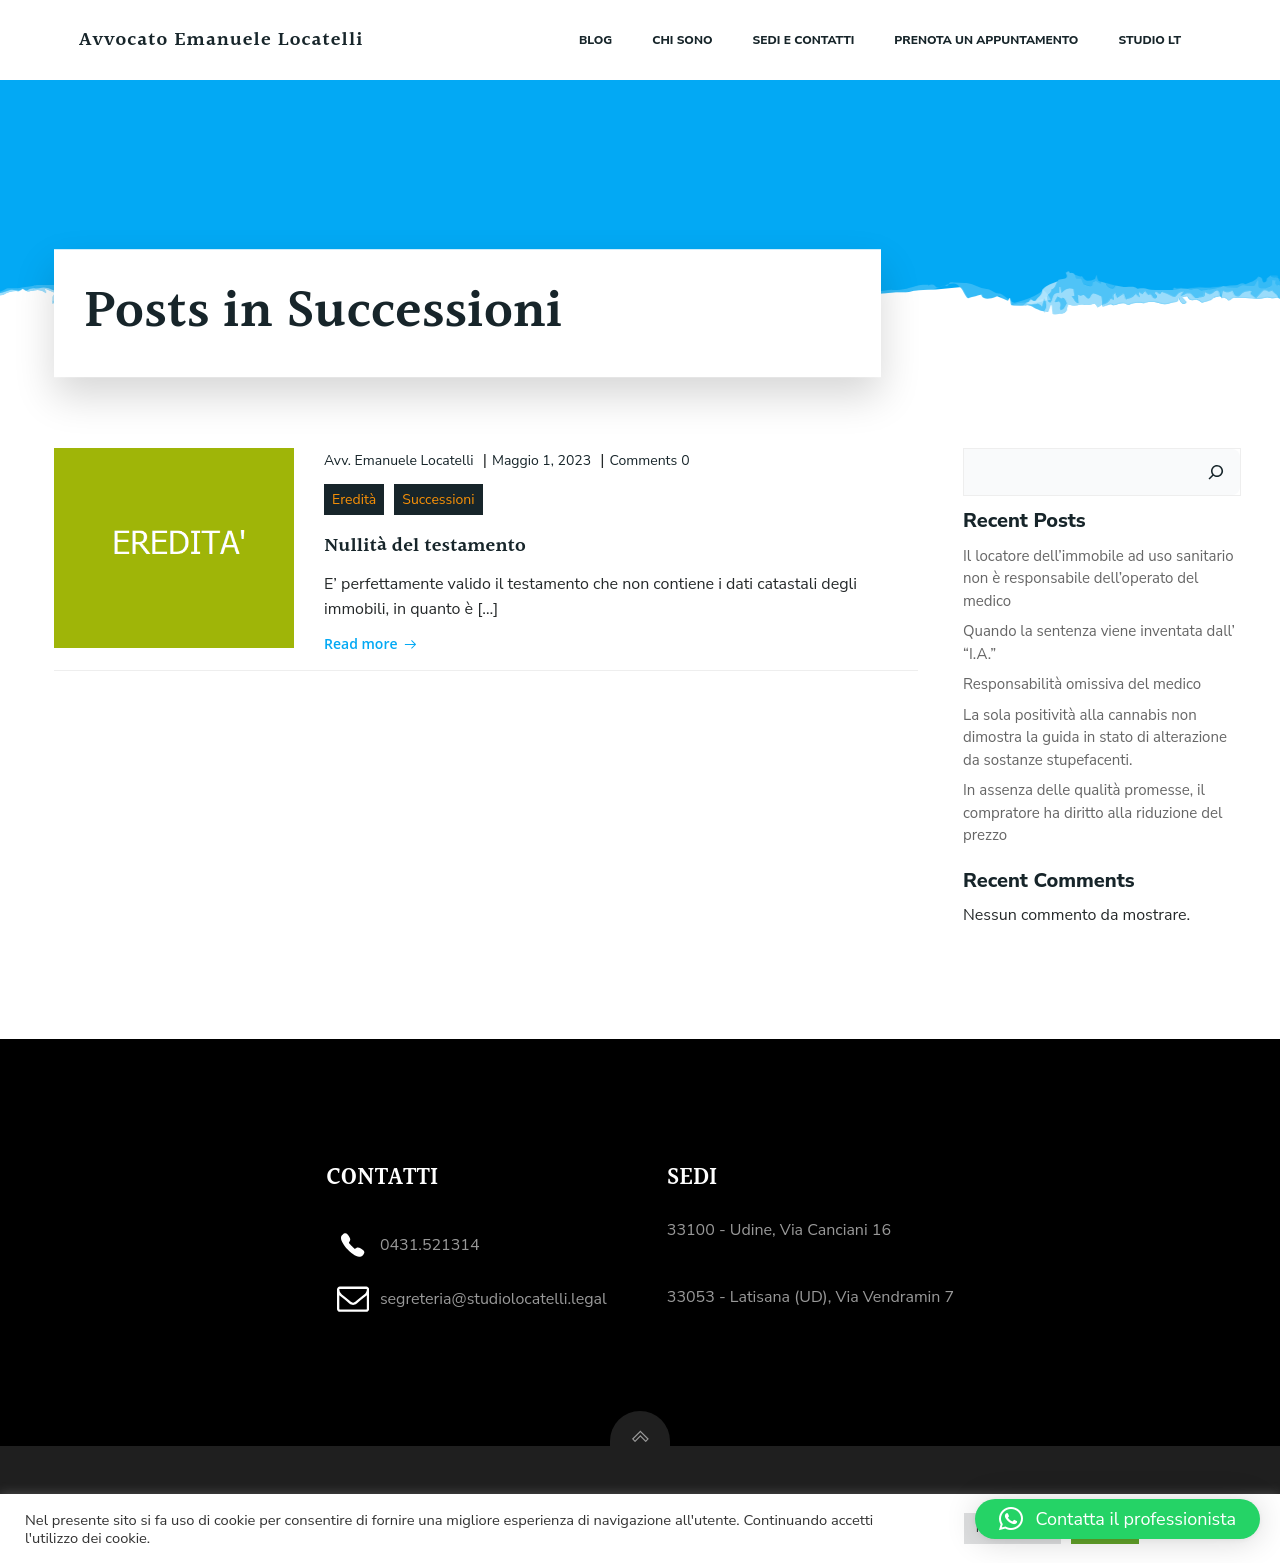  What do you see at coordinates (399, 460) in the screenshot?
I see `Avv. Emanuele Locatelli` at bounding box center [399, 460].